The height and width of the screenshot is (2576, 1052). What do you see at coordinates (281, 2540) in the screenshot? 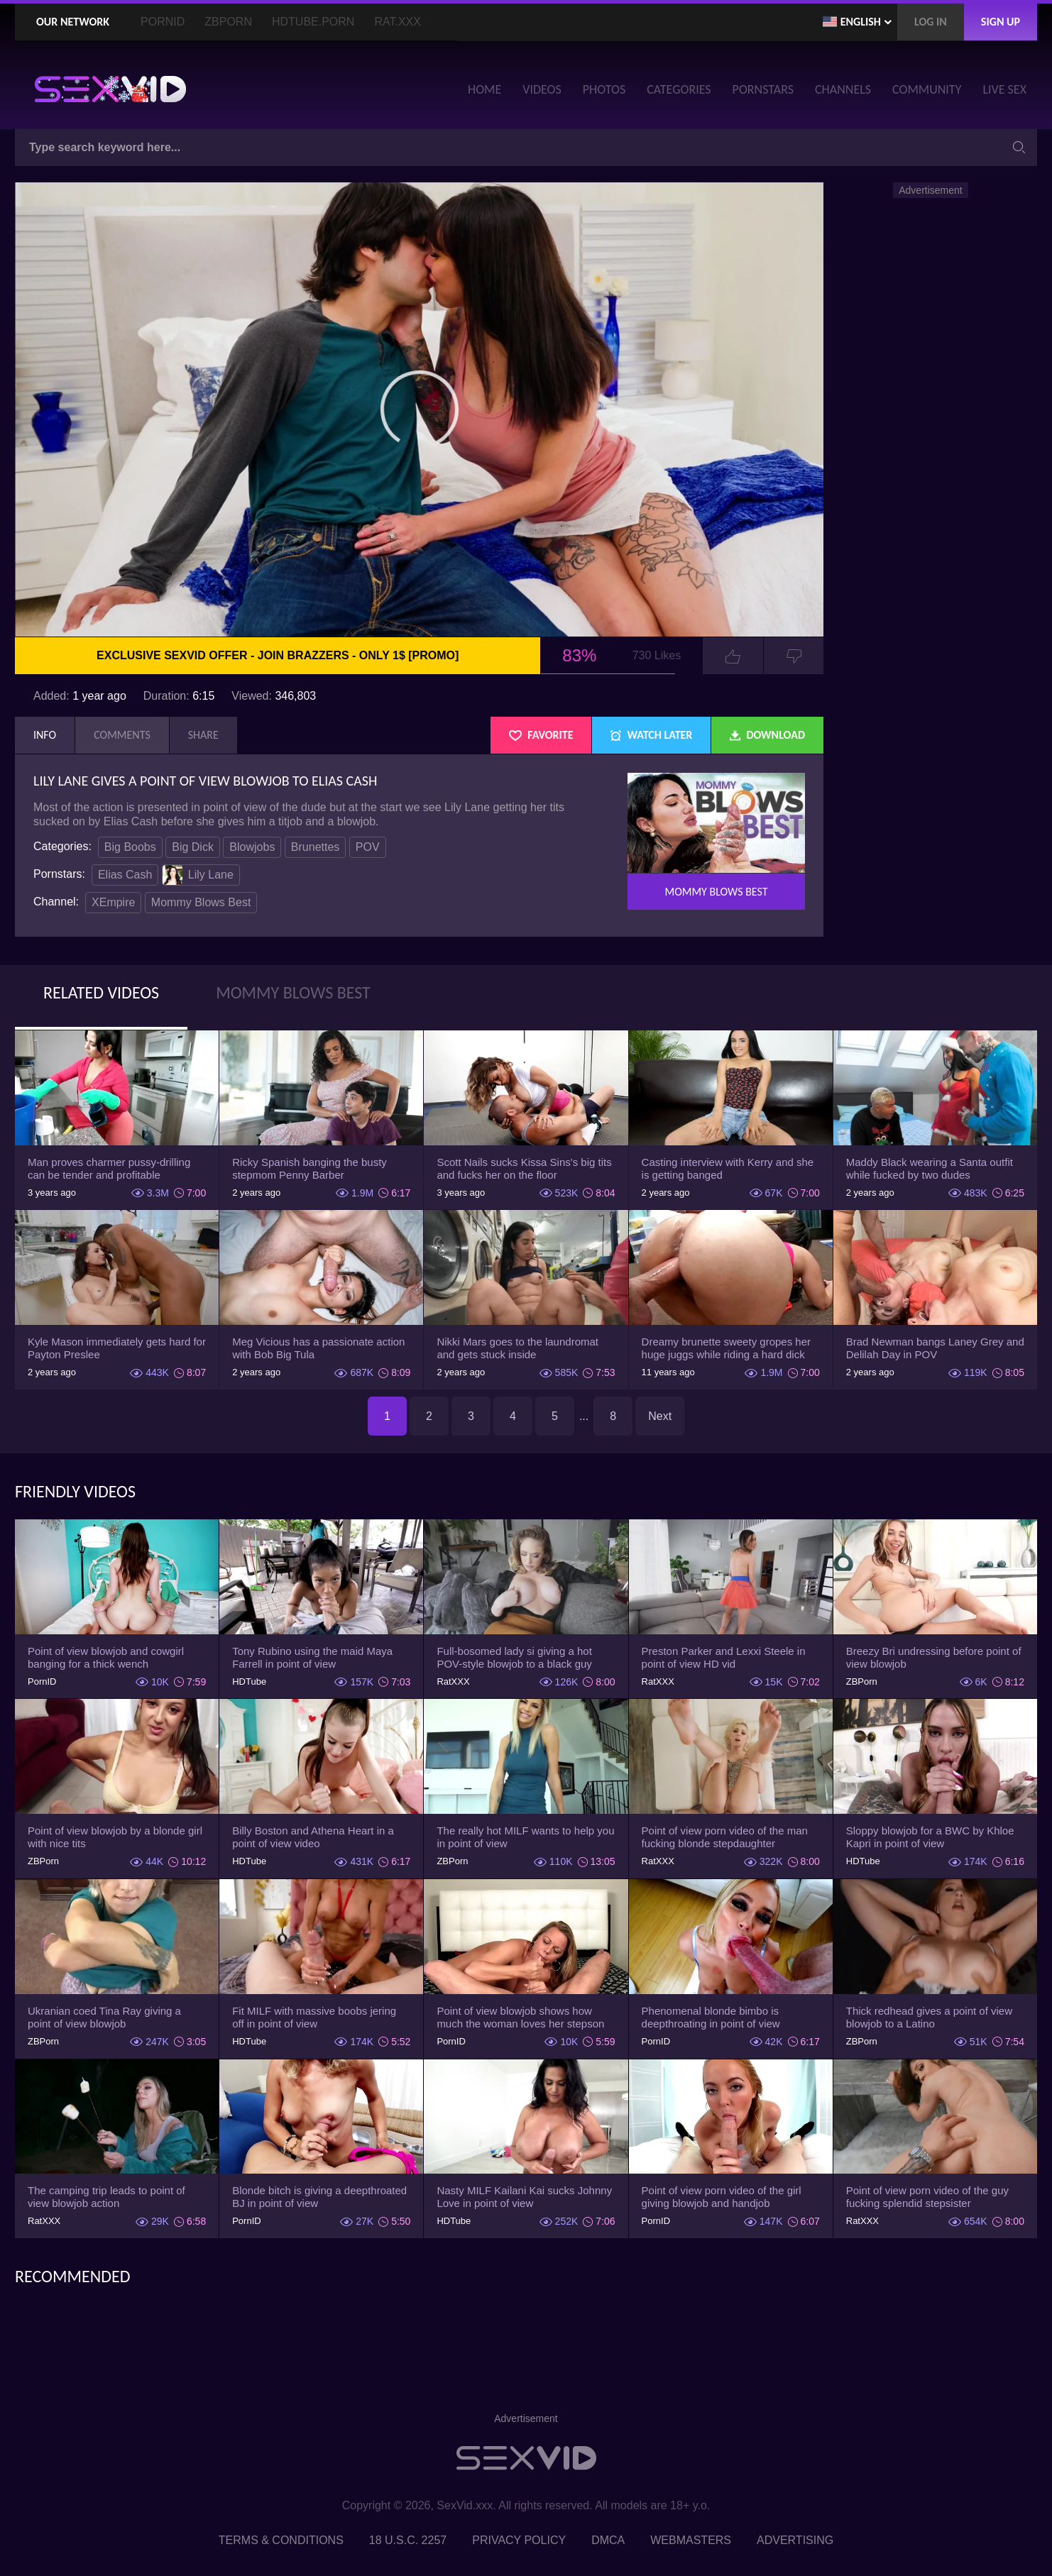
I see `Terms & Conditions` at bounding box center [281, 2540].